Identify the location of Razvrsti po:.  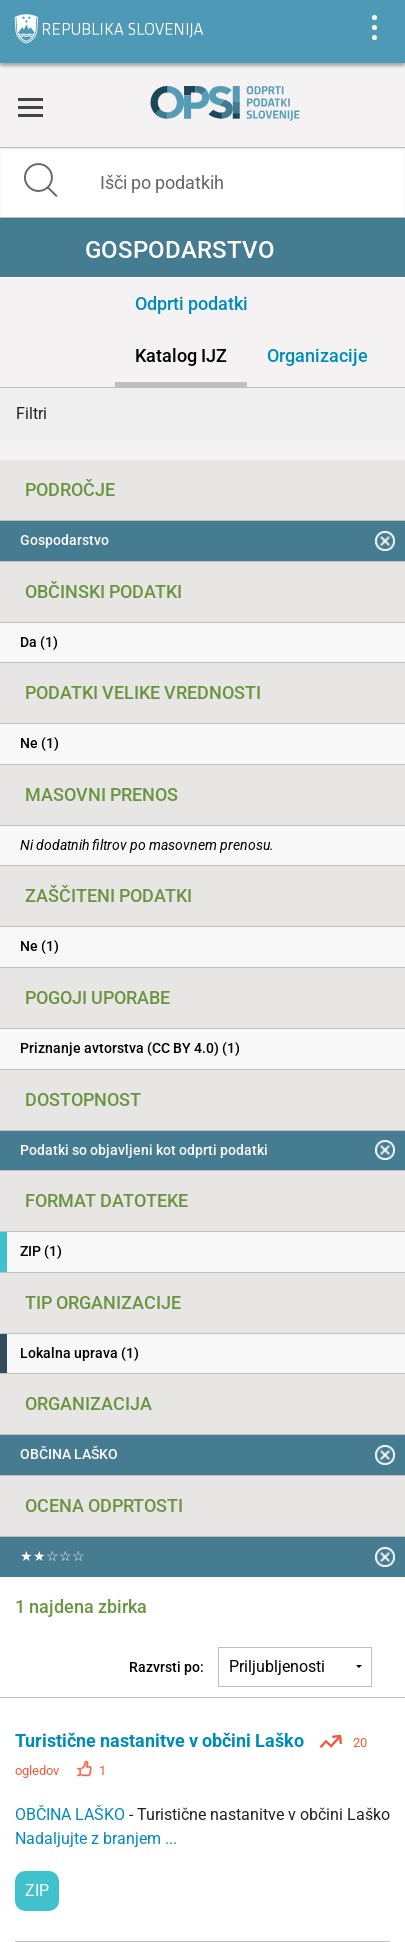
(166, 1667).